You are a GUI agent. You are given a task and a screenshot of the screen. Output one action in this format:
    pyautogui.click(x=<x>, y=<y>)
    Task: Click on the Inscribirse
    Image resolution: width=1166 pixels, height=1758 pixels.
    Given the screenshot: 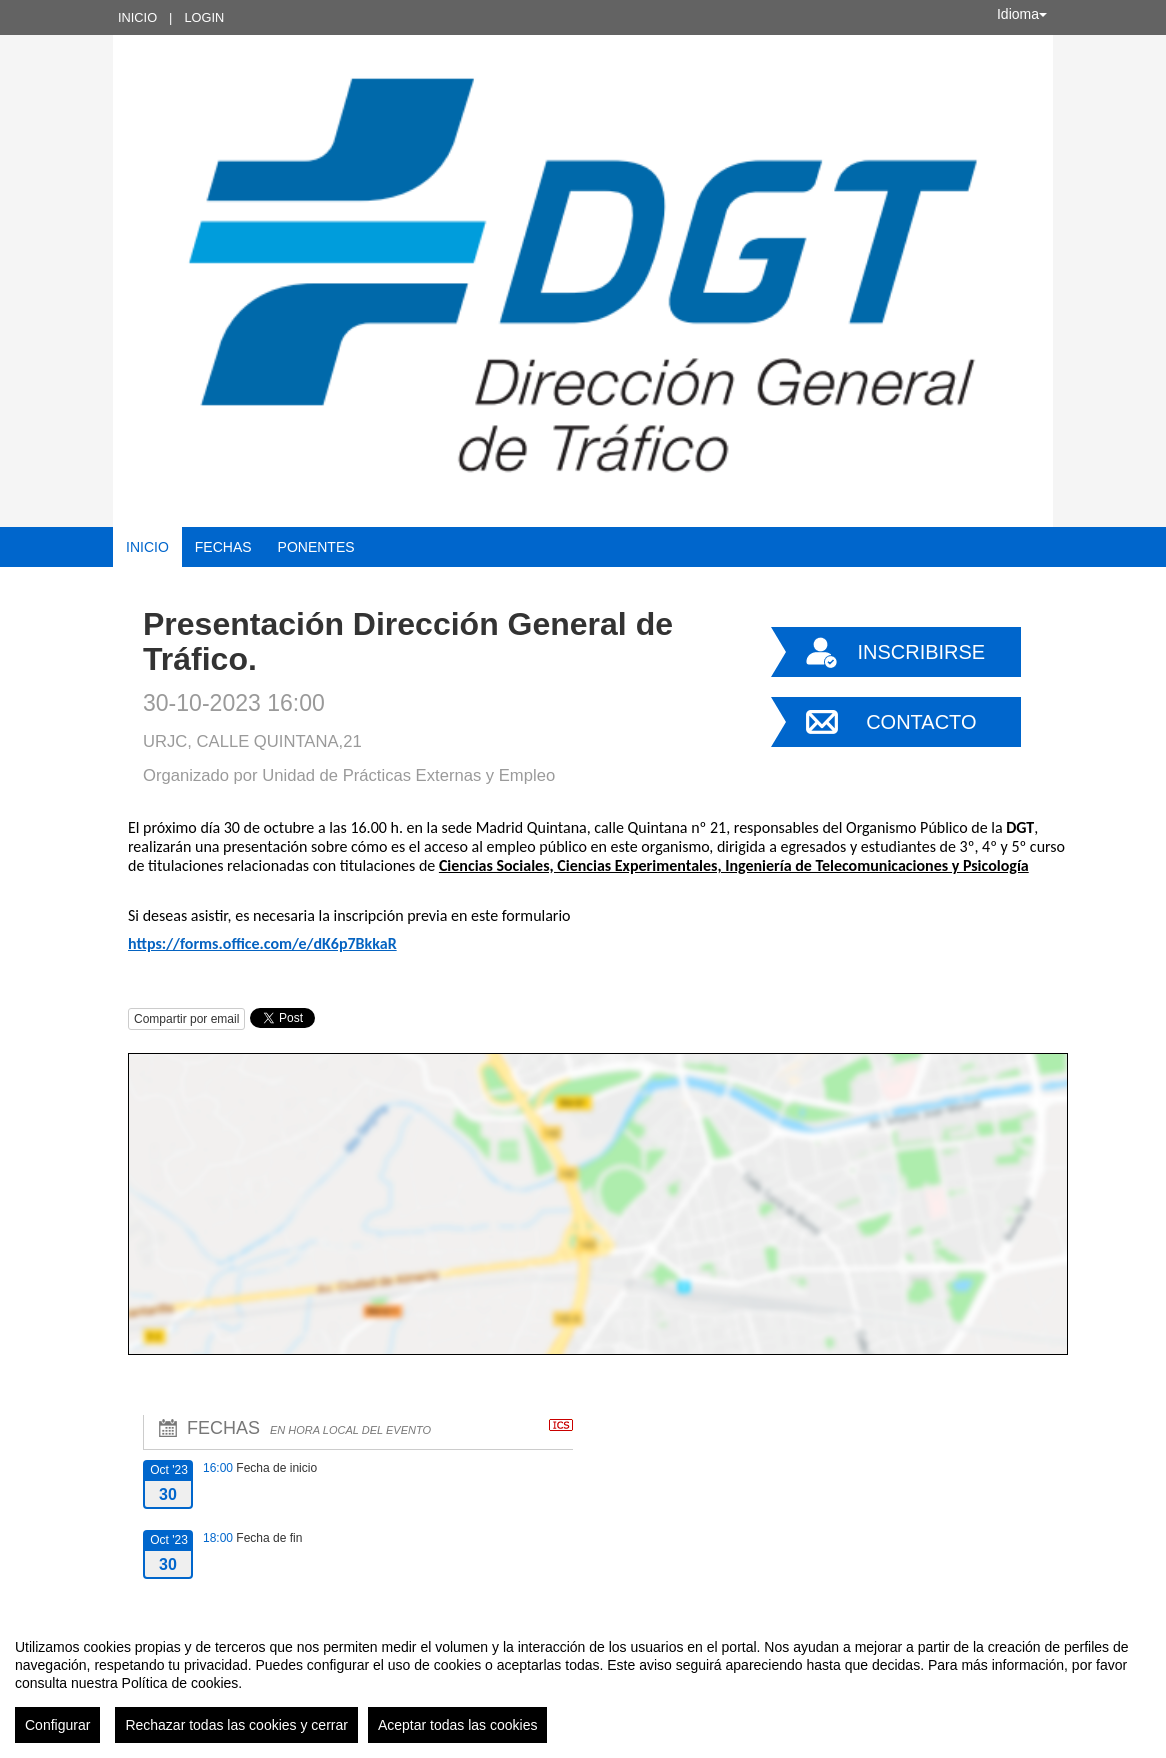 What is the action you would take?
    pyautogui.click(x=921, y=652)
    